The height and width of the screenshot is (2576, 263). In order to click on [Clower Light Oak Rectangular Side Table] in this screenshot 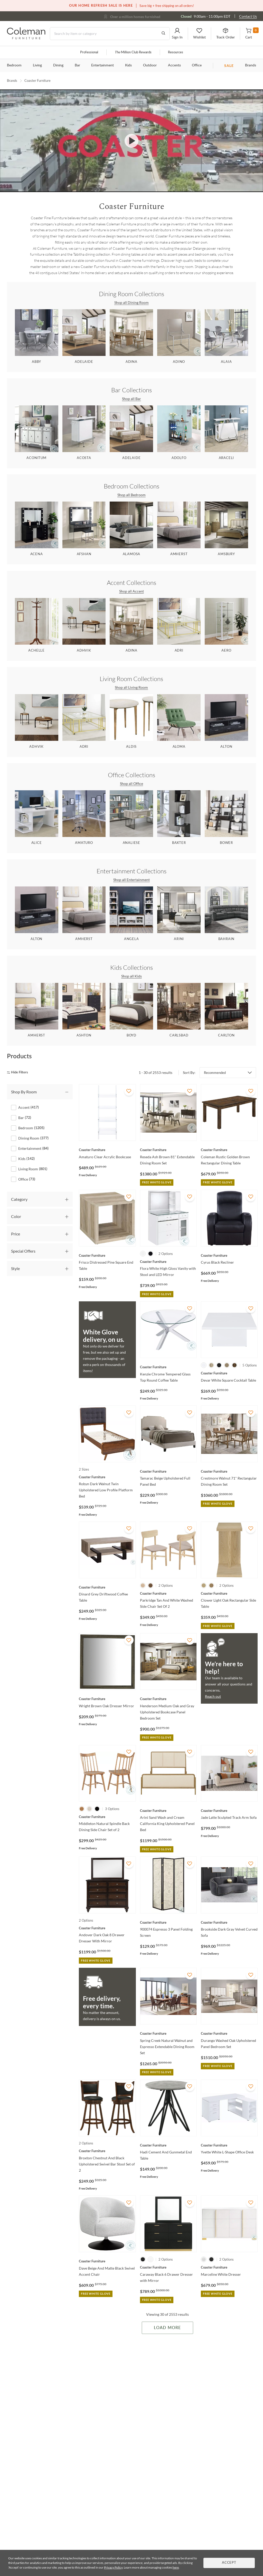, I will do `click(229, 1593)`.